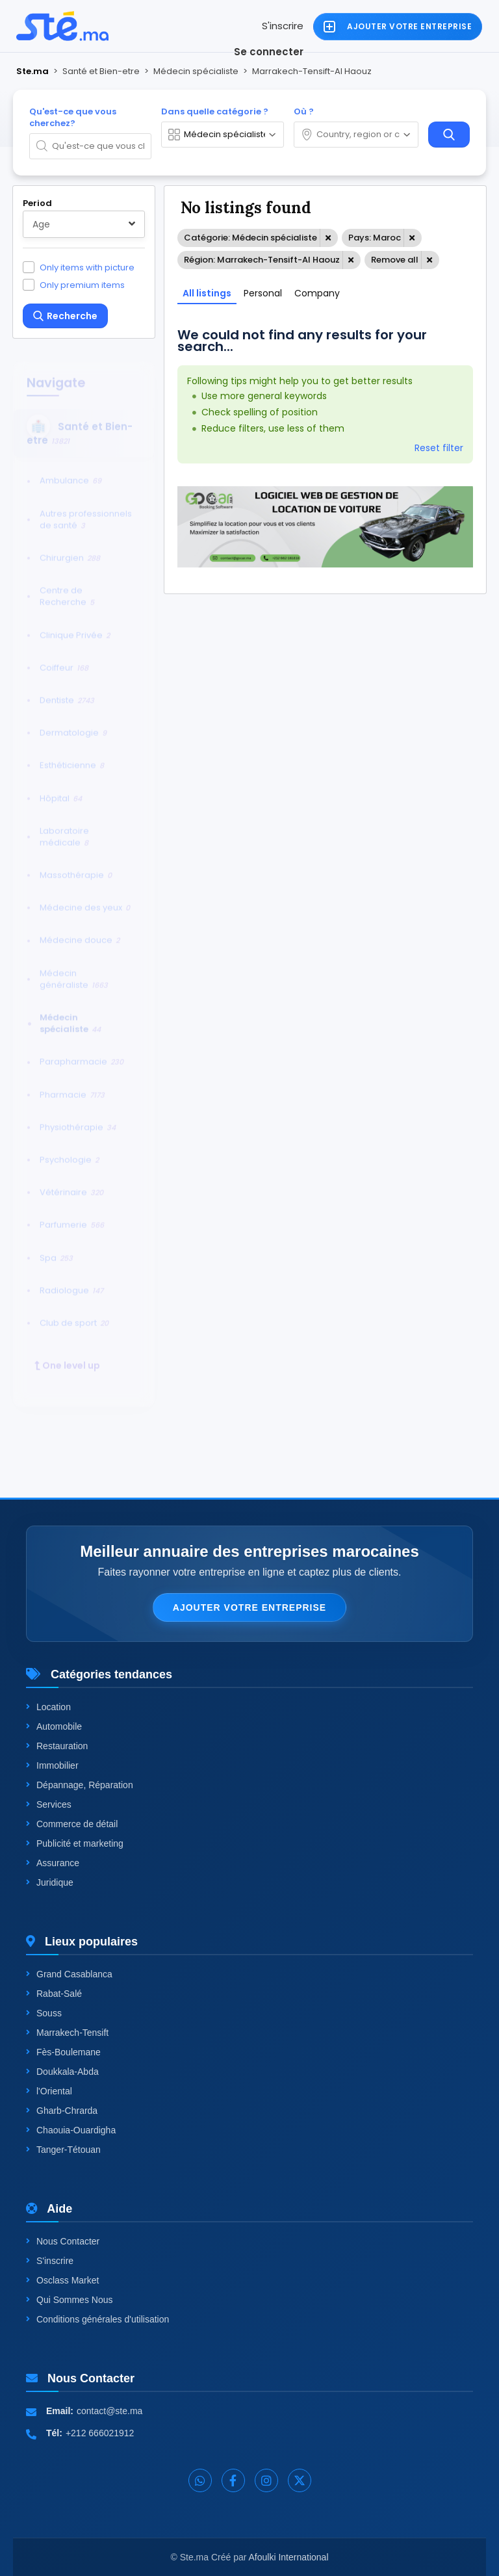  I want to click on Région: Marrakech-Tensift-Al Haouz, so click(262, 260).